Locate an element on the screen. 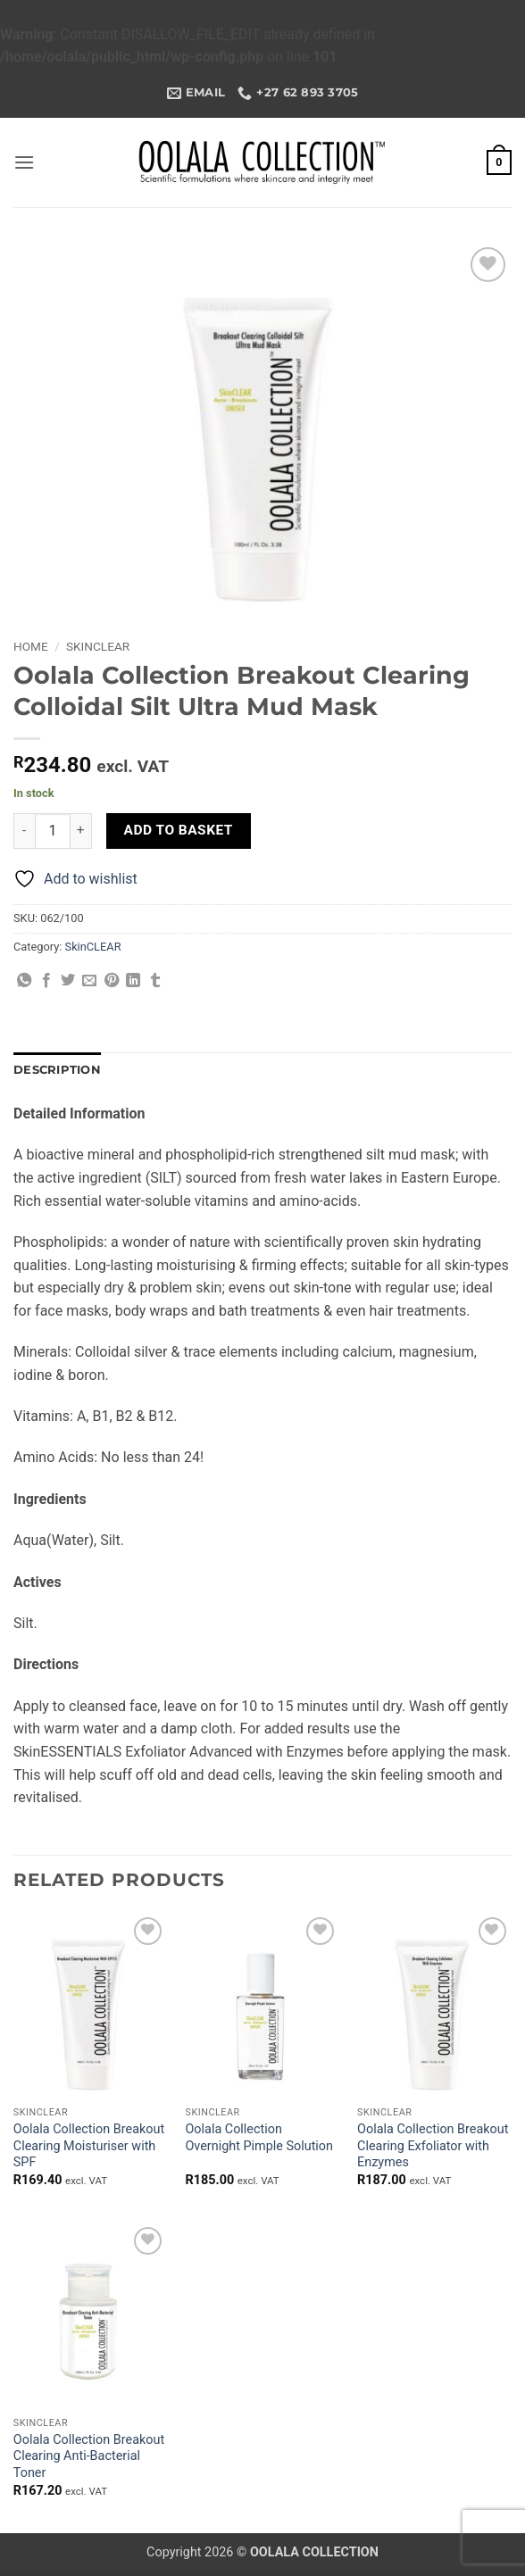 The height and width of the screenshot is (2576, 525). Oolala Collection Breakout Clearing Anti-Bacterial Toner is located at coordinates (88, 2456).